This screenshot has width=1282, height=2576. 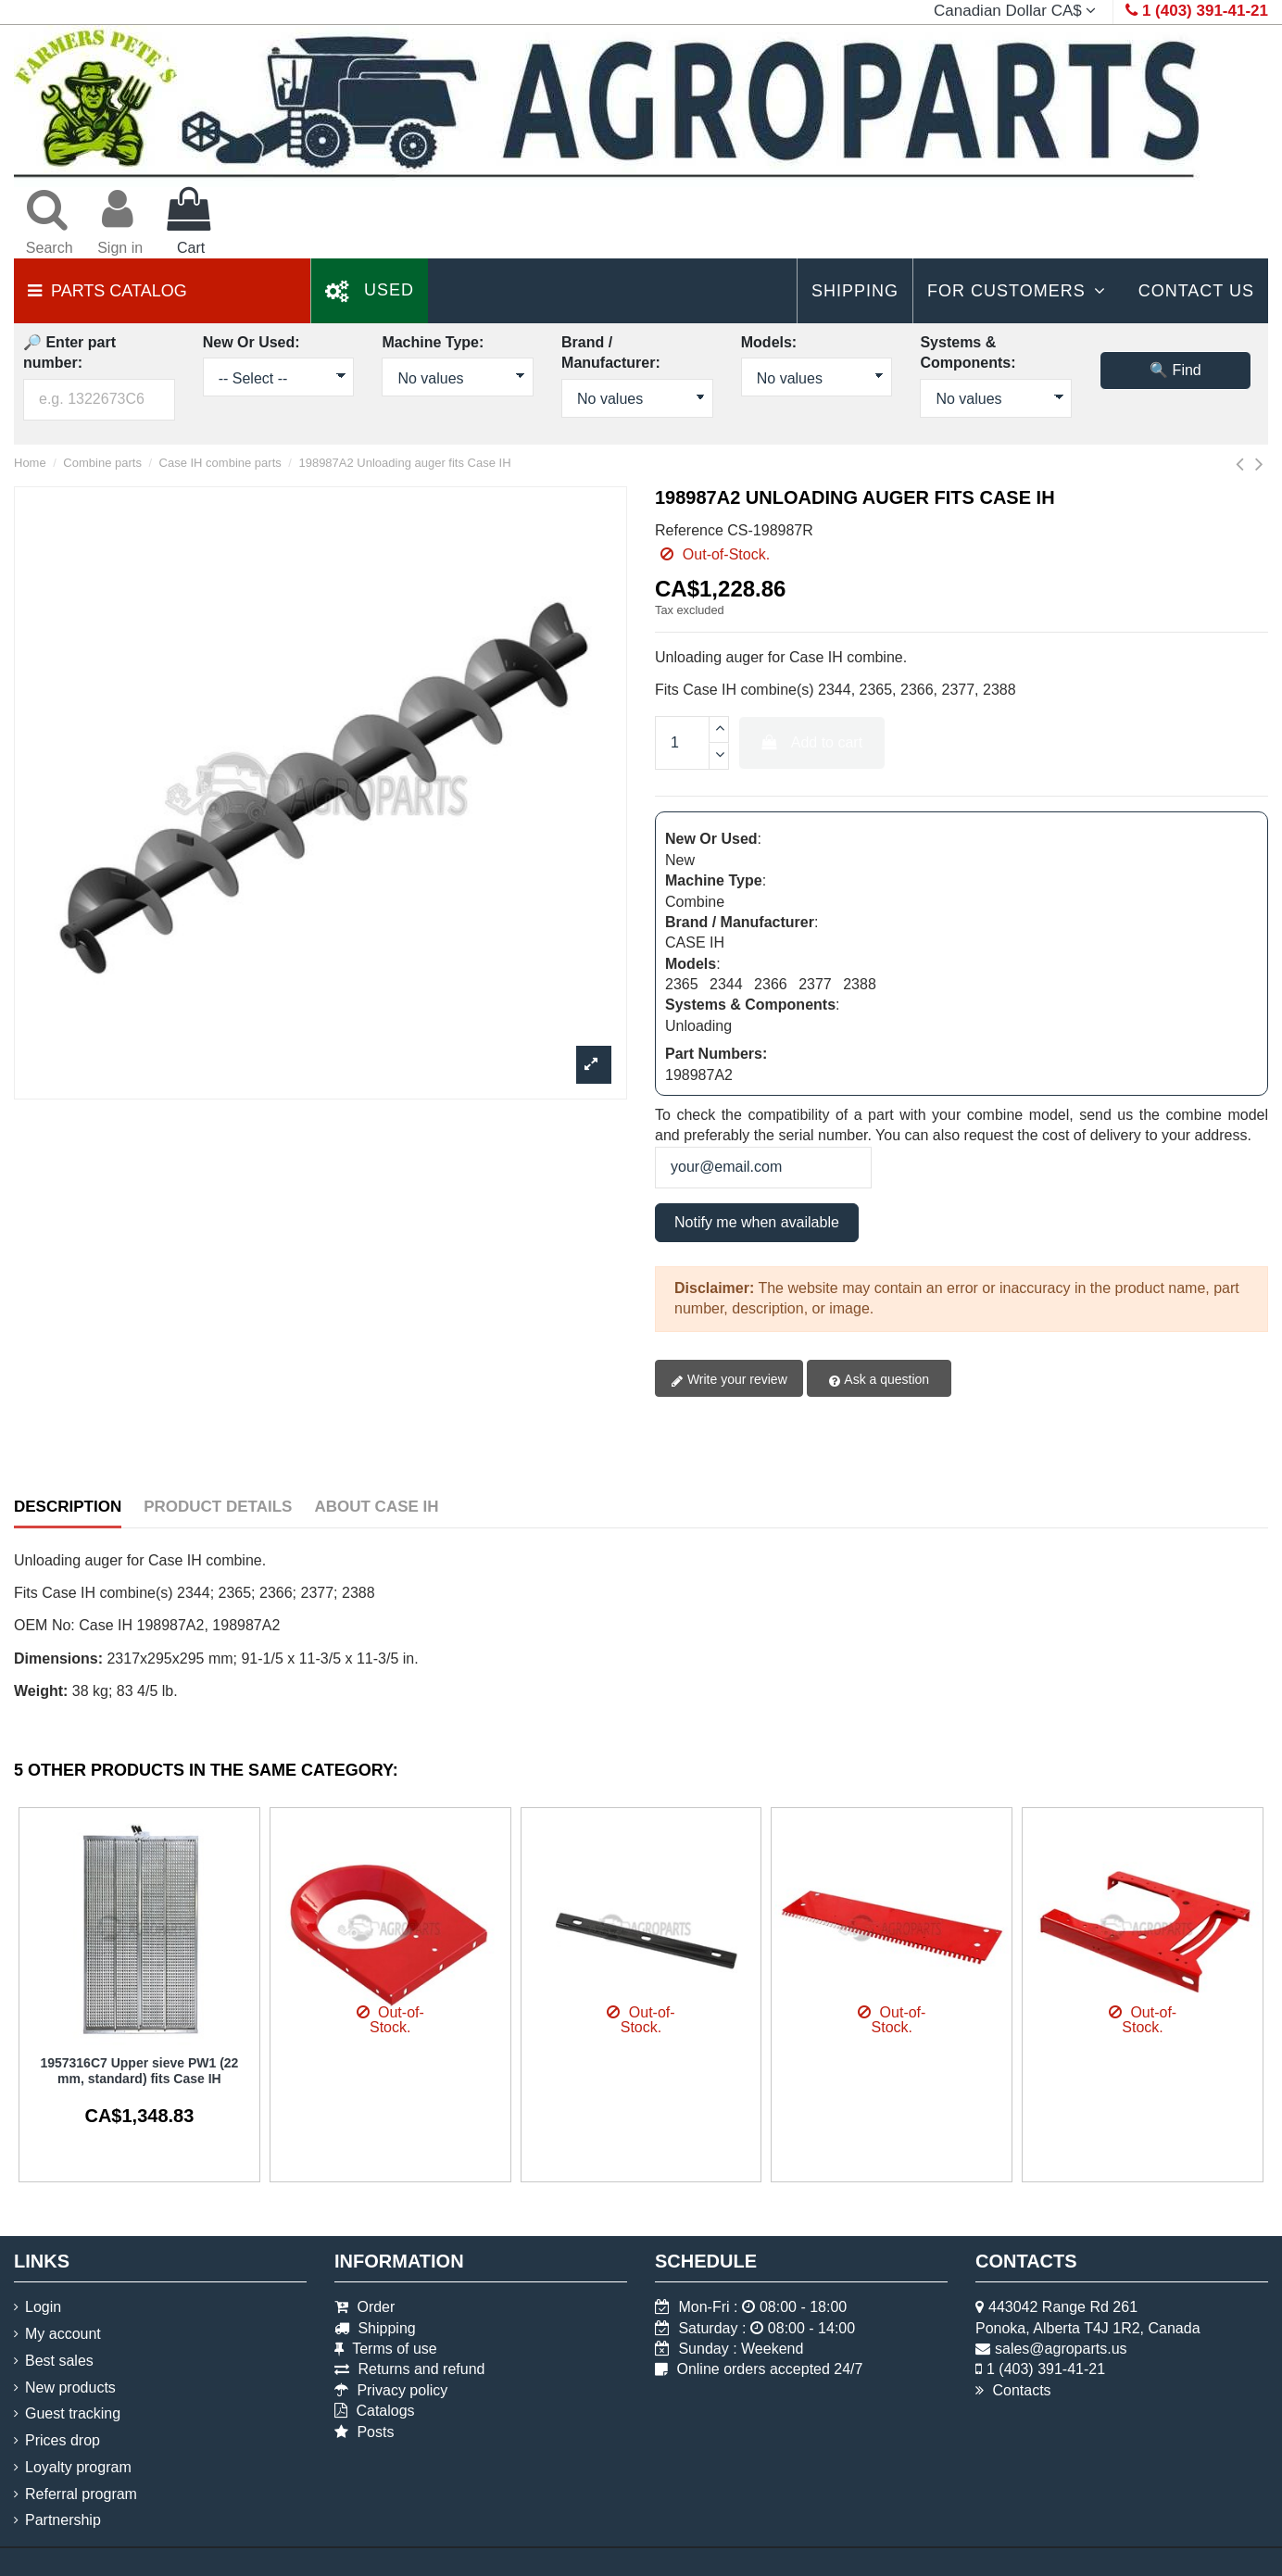 I want to click on New Or Used:, so click(x=251, y=342).